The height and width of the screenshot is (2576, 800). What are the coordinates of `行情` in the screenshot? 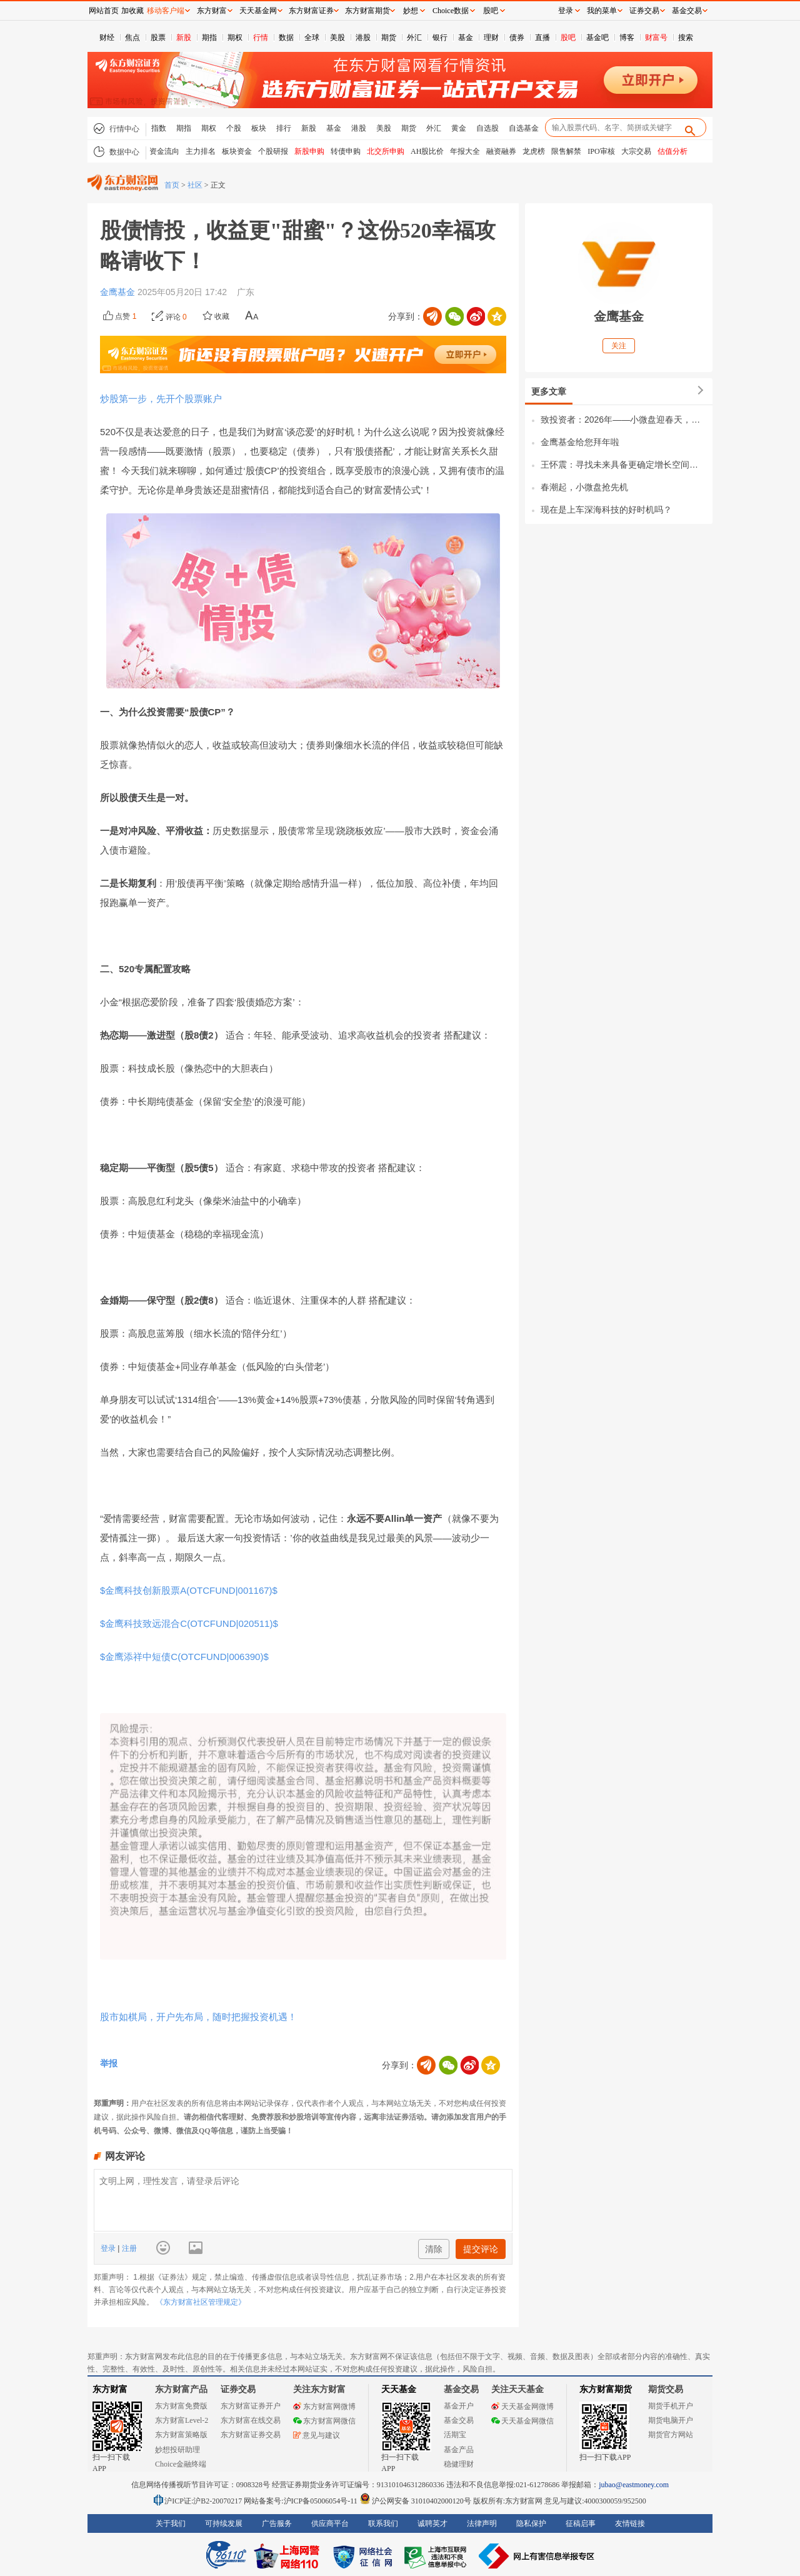 It's located at (260, 37).